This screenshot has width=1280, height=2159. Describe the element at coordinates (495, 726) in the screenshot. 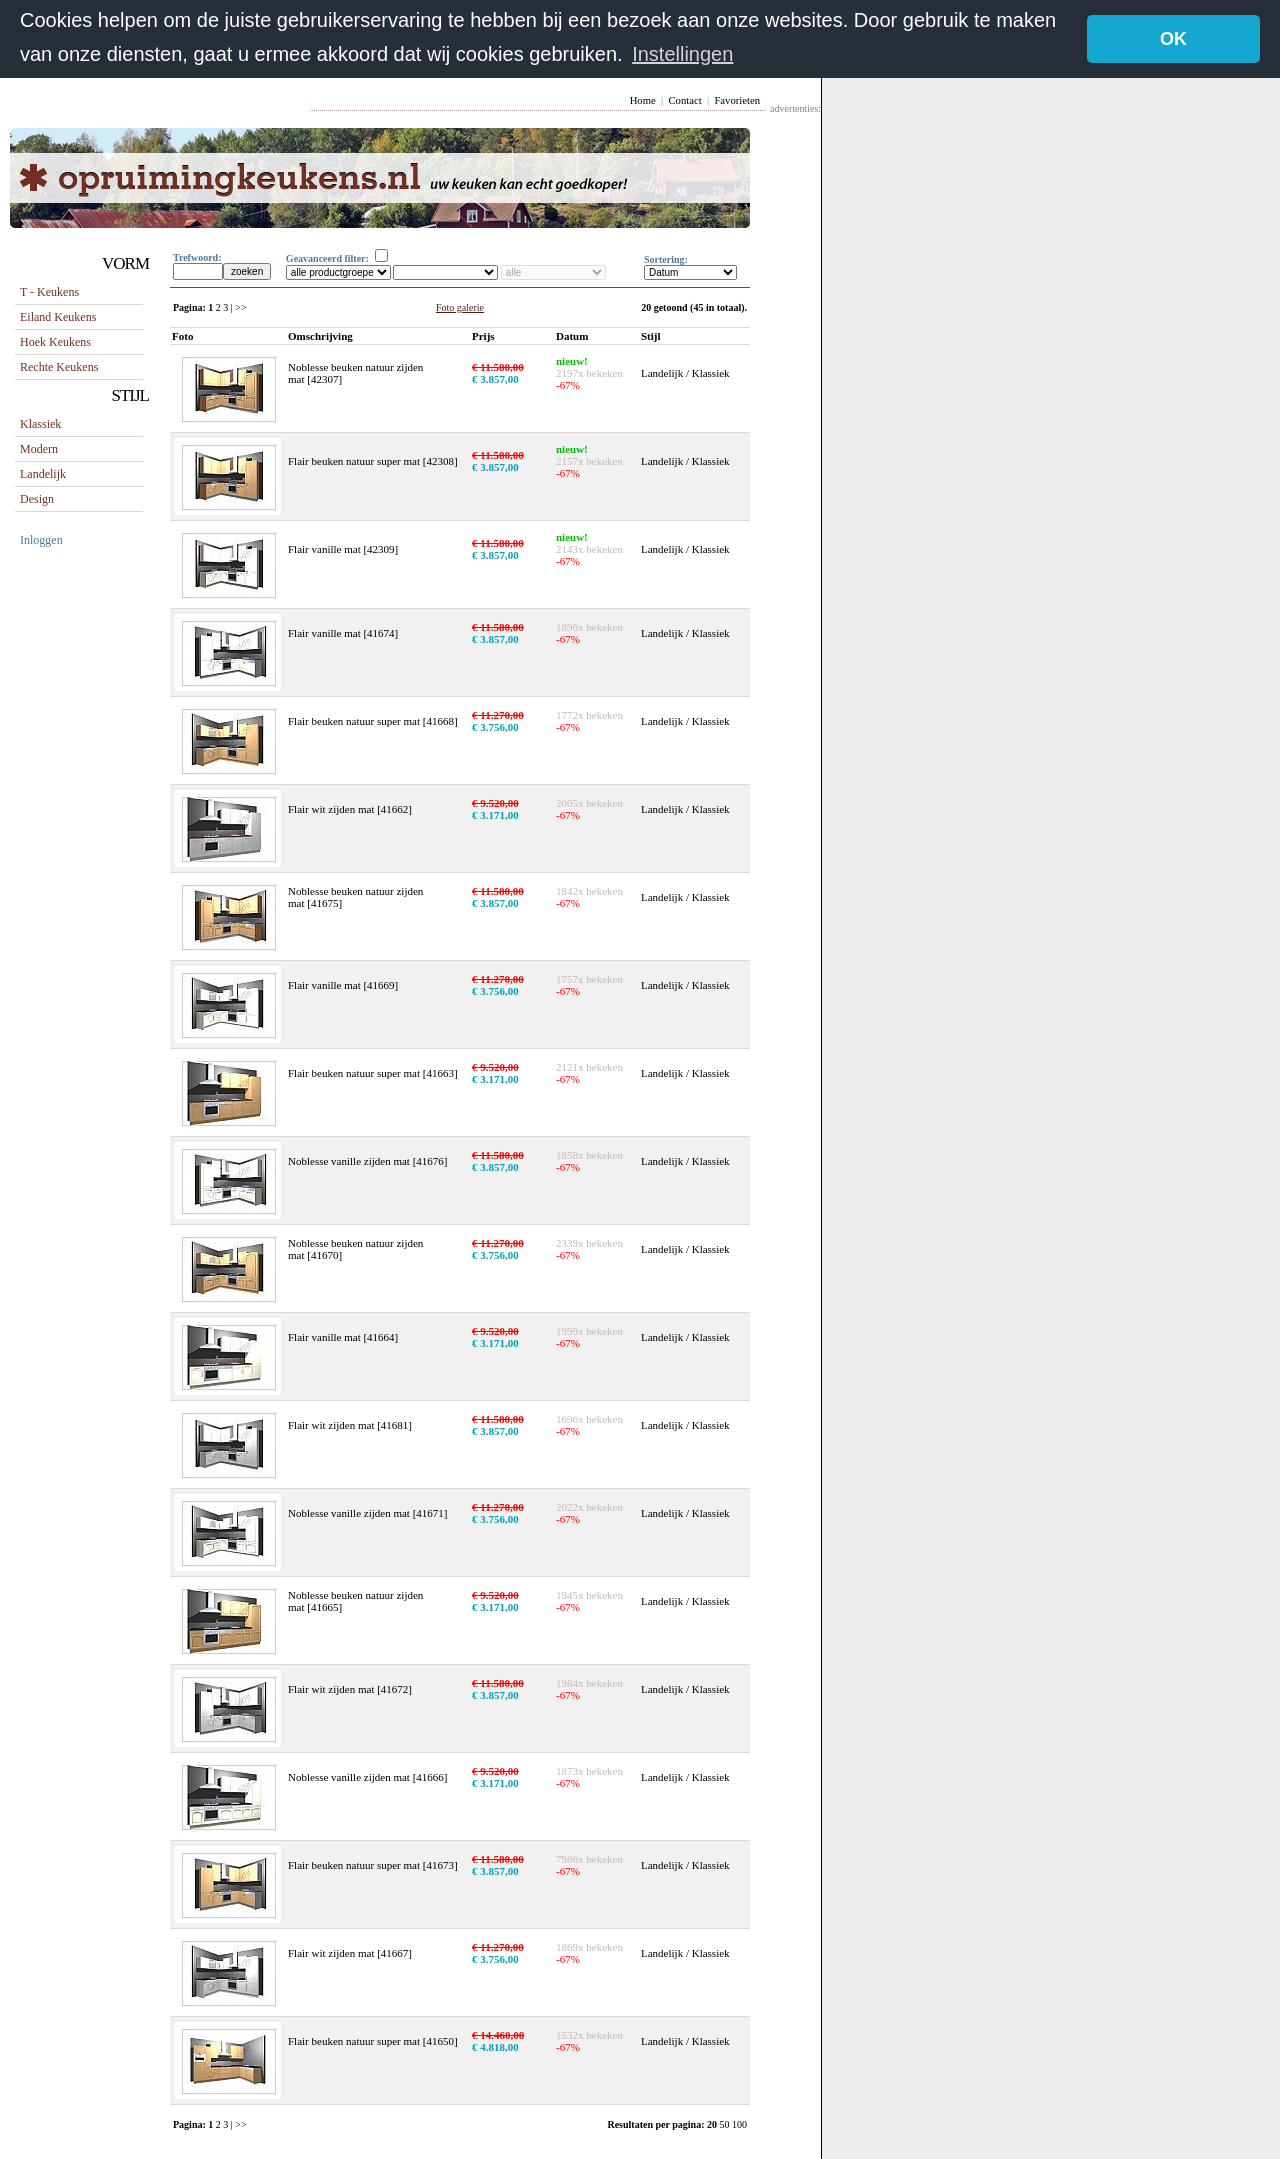

I see `€ 3.756,00` at that location.